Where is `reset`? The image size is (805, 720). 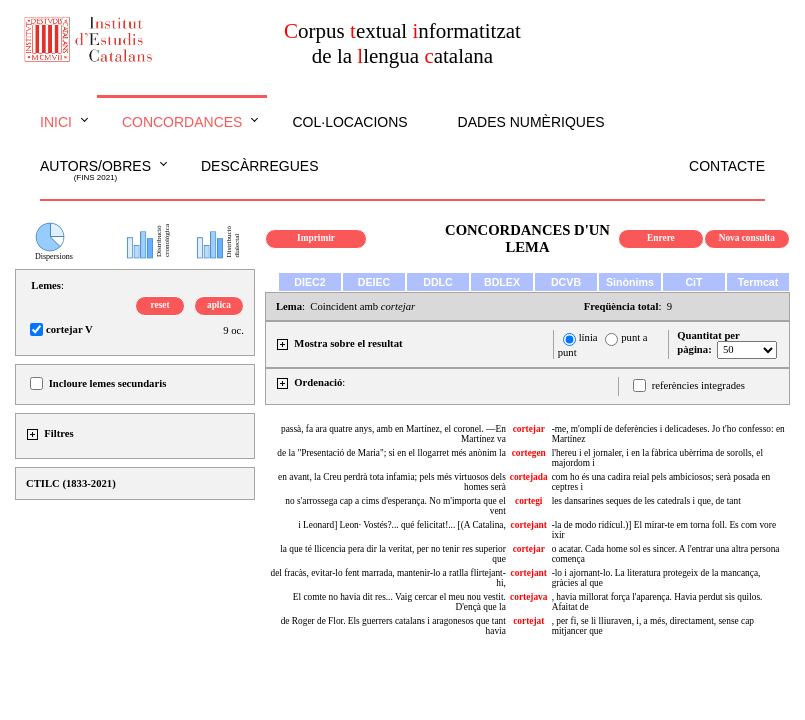
reset is located at coordinates (160, 305).